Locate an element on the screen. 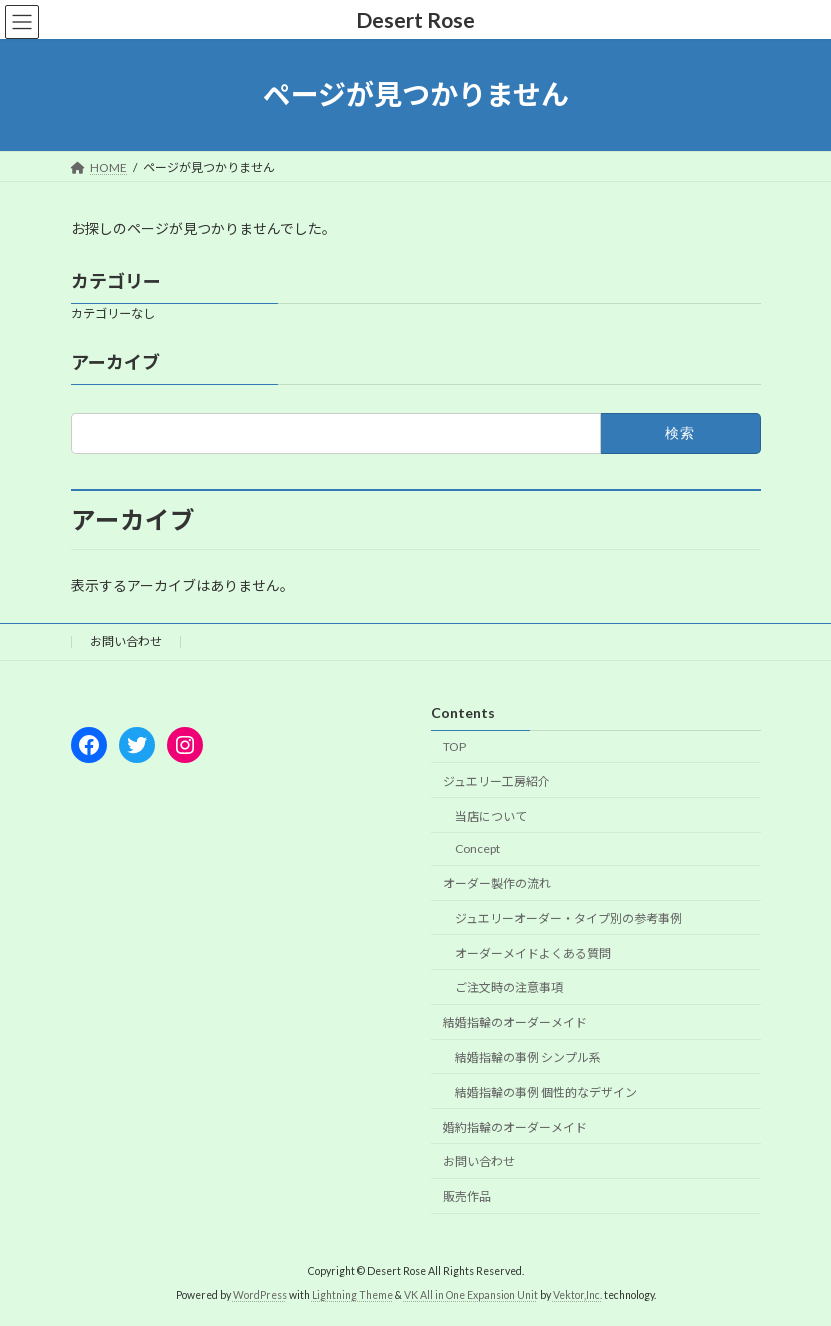 The width and height of the screenshot is (831, 1326). 結婚指輪の事例 個性的なデザイン is located at coordinates (546, 1092).